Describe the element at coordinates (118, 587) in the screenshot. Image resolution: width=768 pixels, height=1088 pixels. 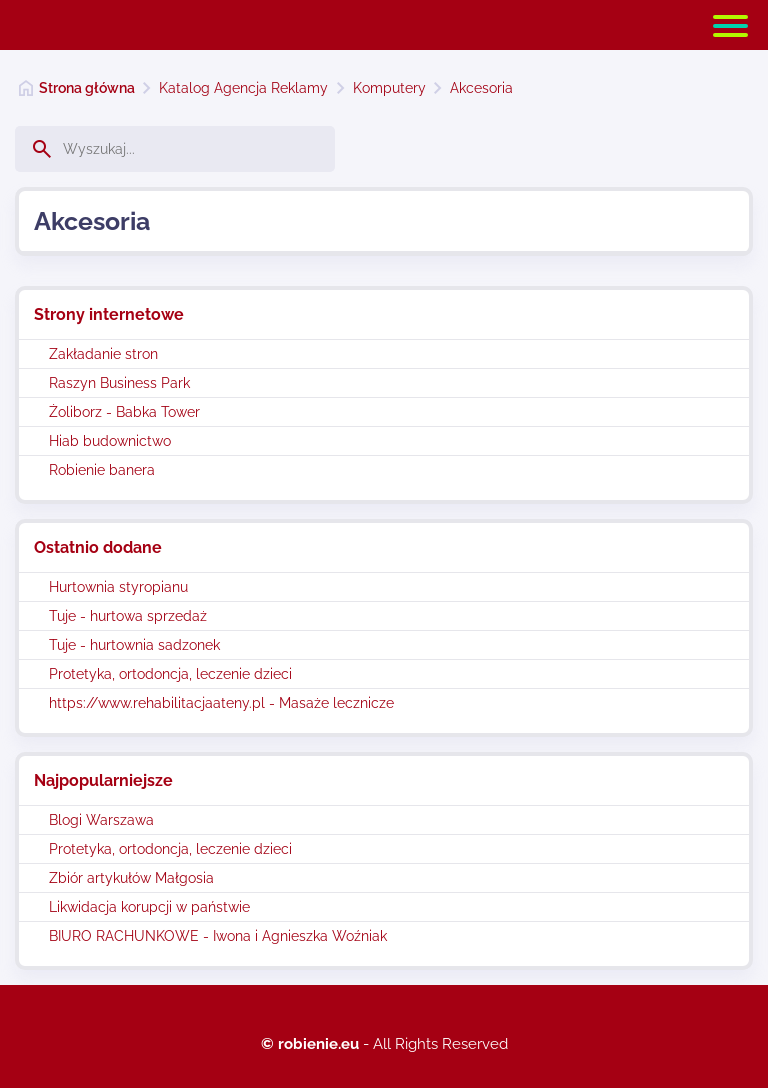
I see `Hurtownia styropianu` at that location.